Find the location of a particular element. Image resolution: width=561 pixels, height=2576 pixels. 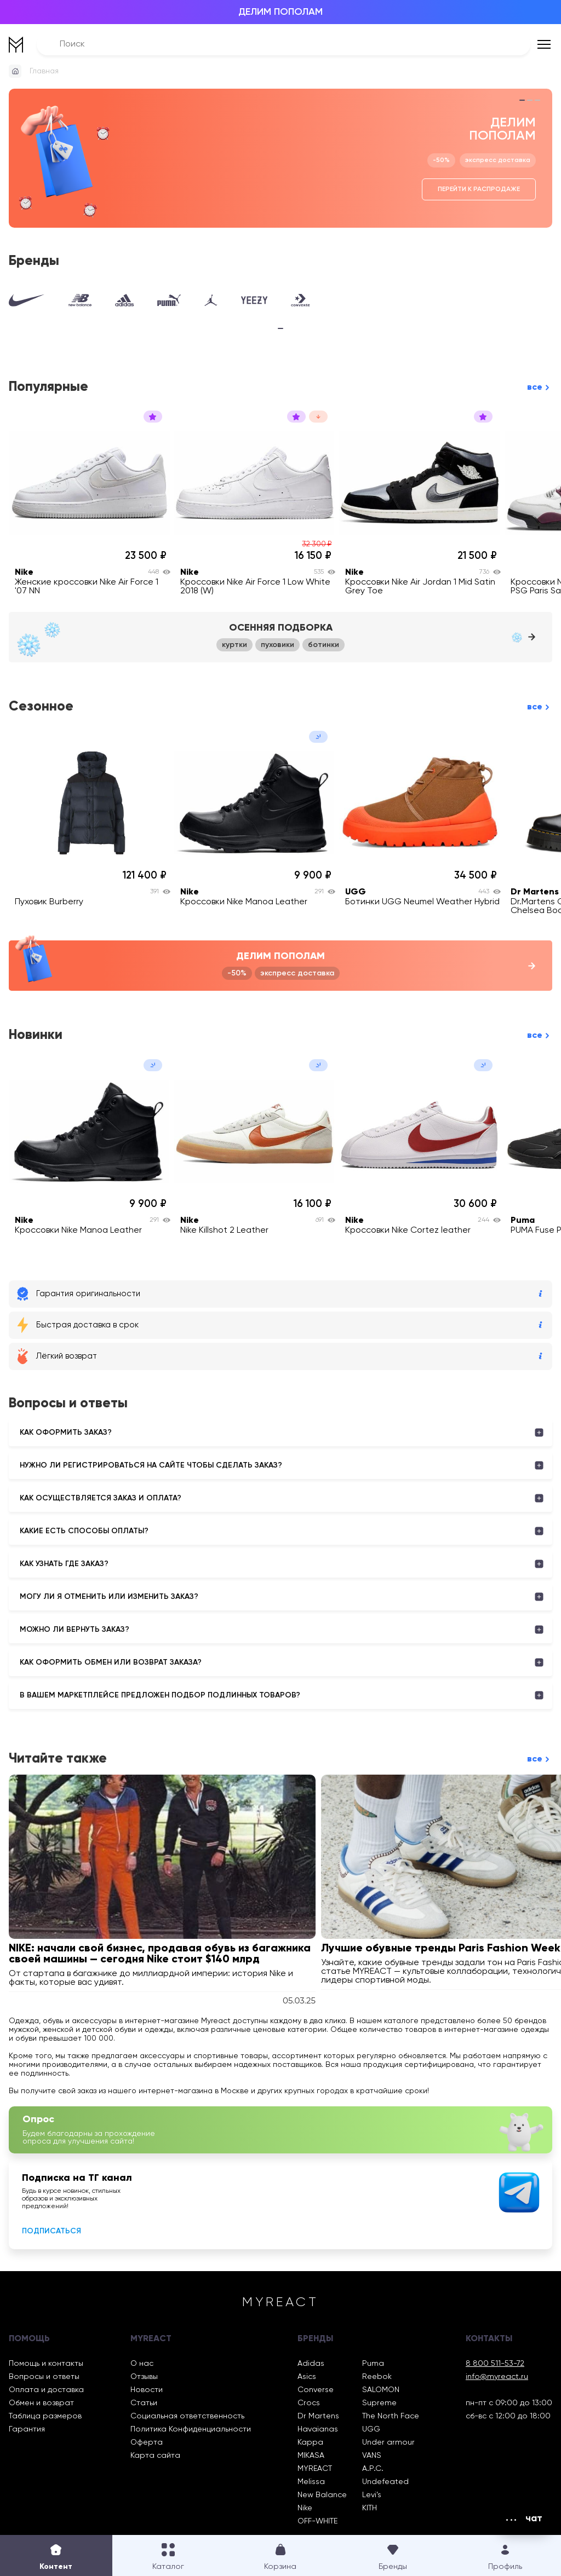

Converse is located at coordinates (315, 2390).